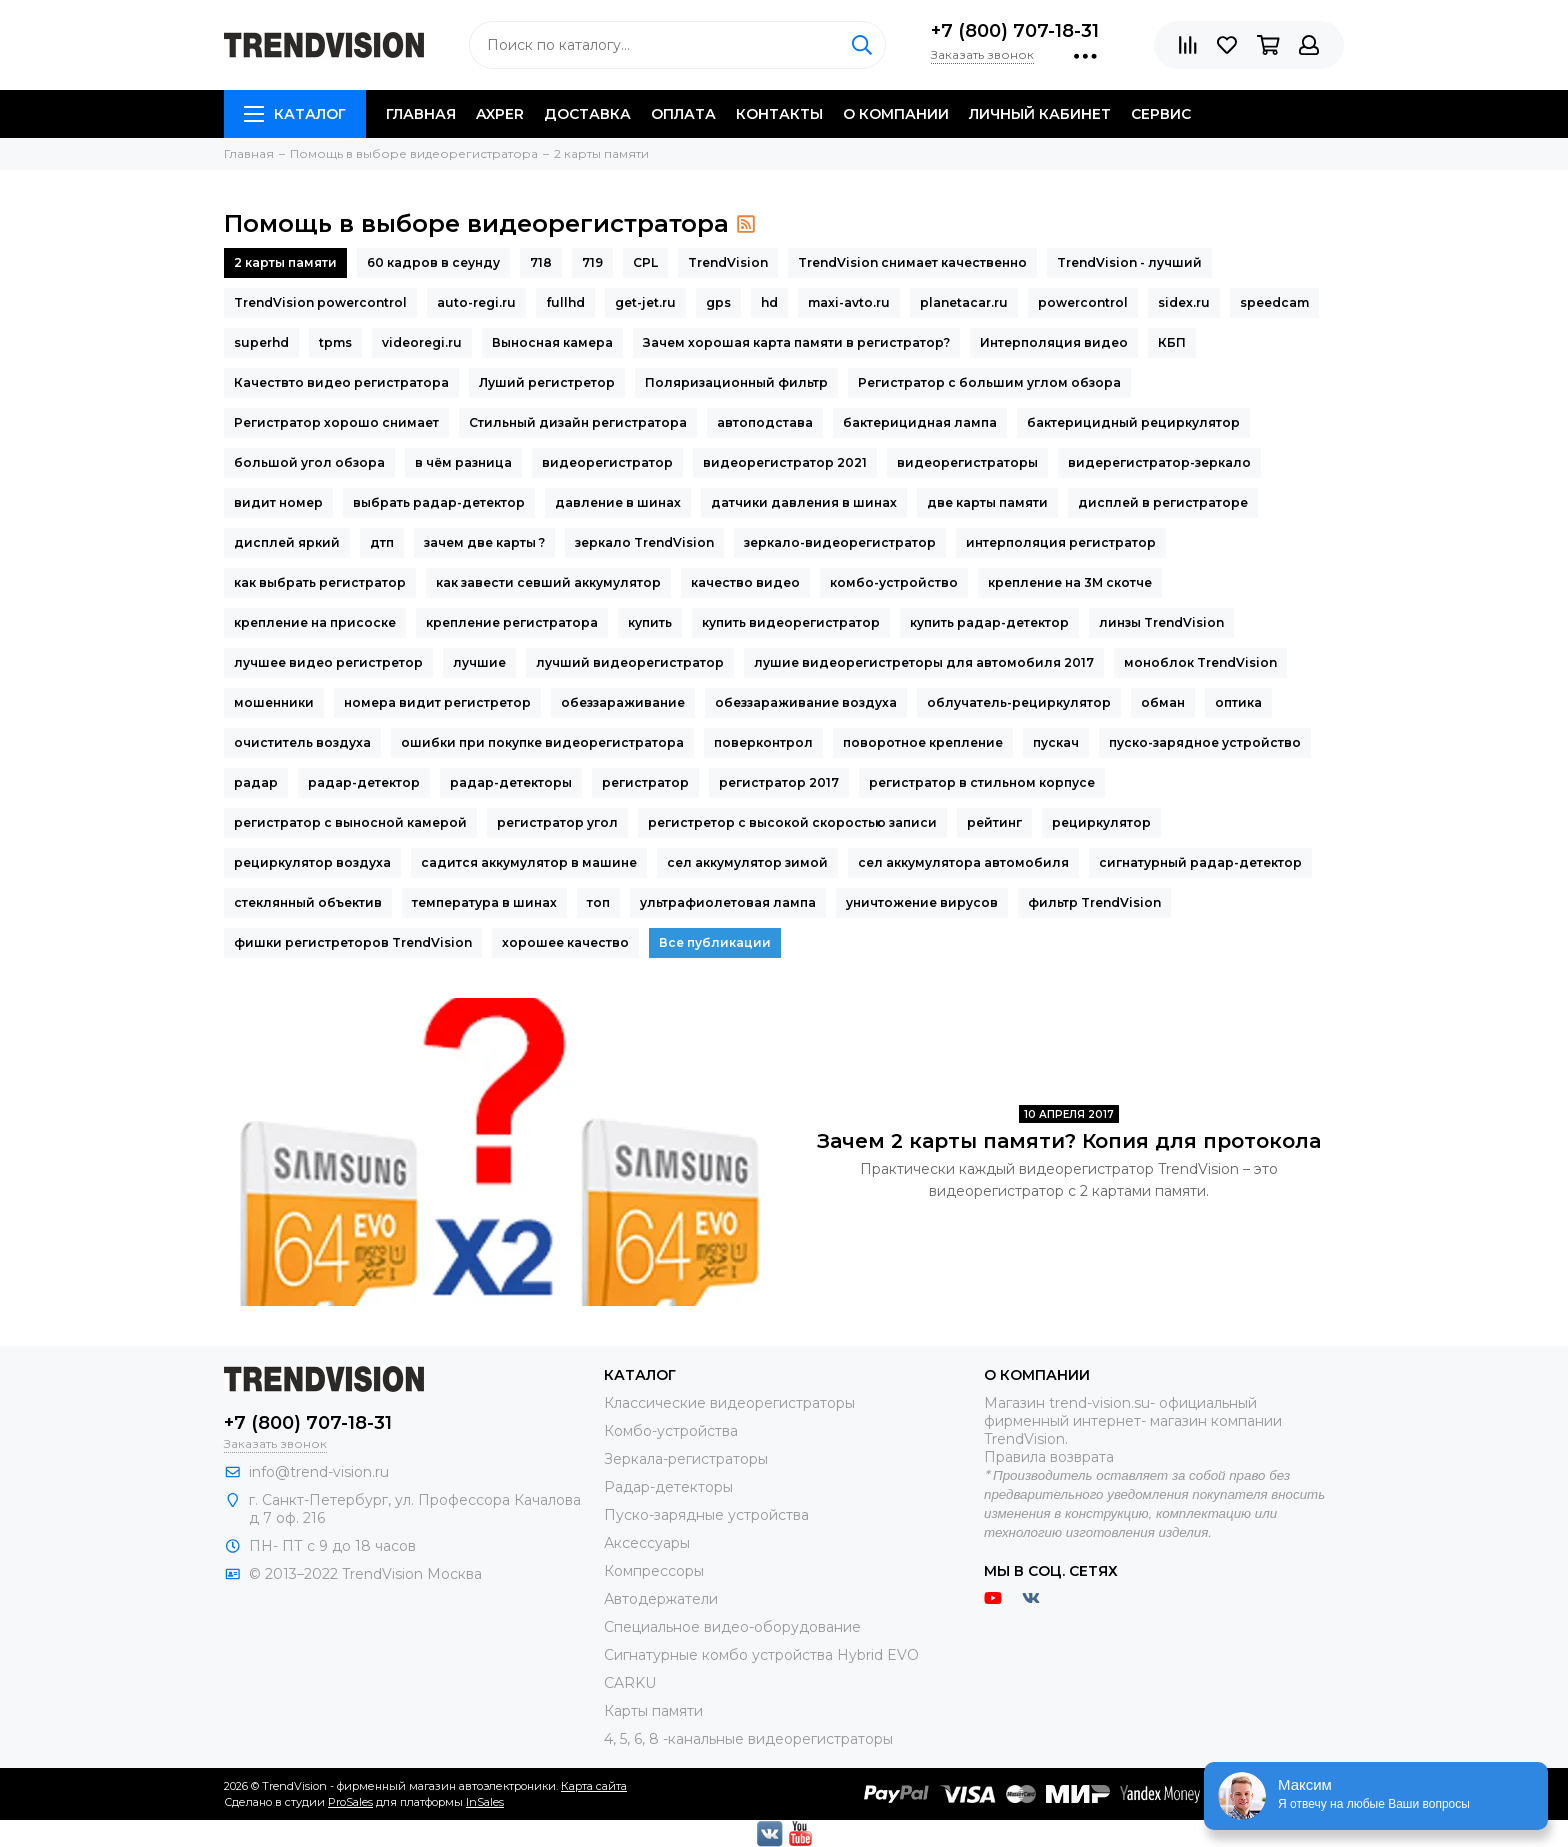 The width and height of the screenshot is (1568, 1847). What do you see at coordinates (594, 1786) in the screenshot?
I see `Карта сайта` at bounding box center [594, 1786].